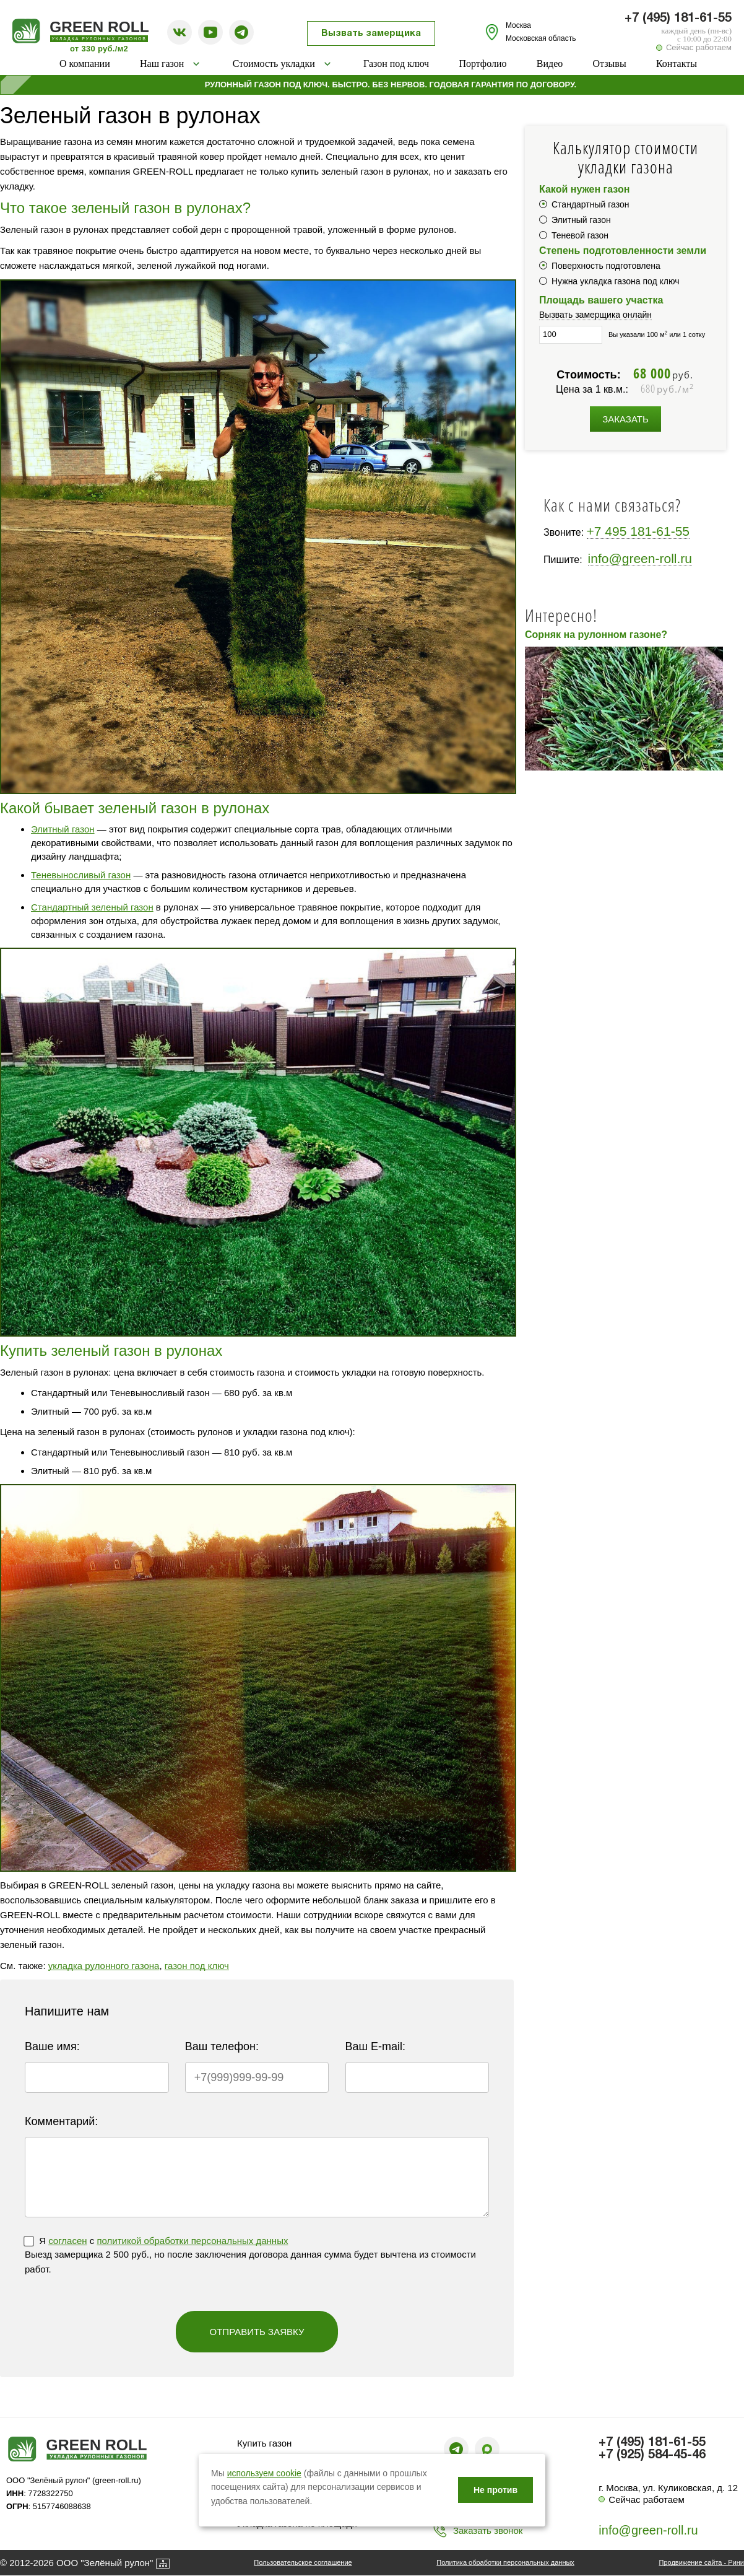 The height and width of the screenshot is (2576, 744). Describe the element at coordinates (505, 2562) in the screenshot. I see `Политика обработки персональных данных` at that location.